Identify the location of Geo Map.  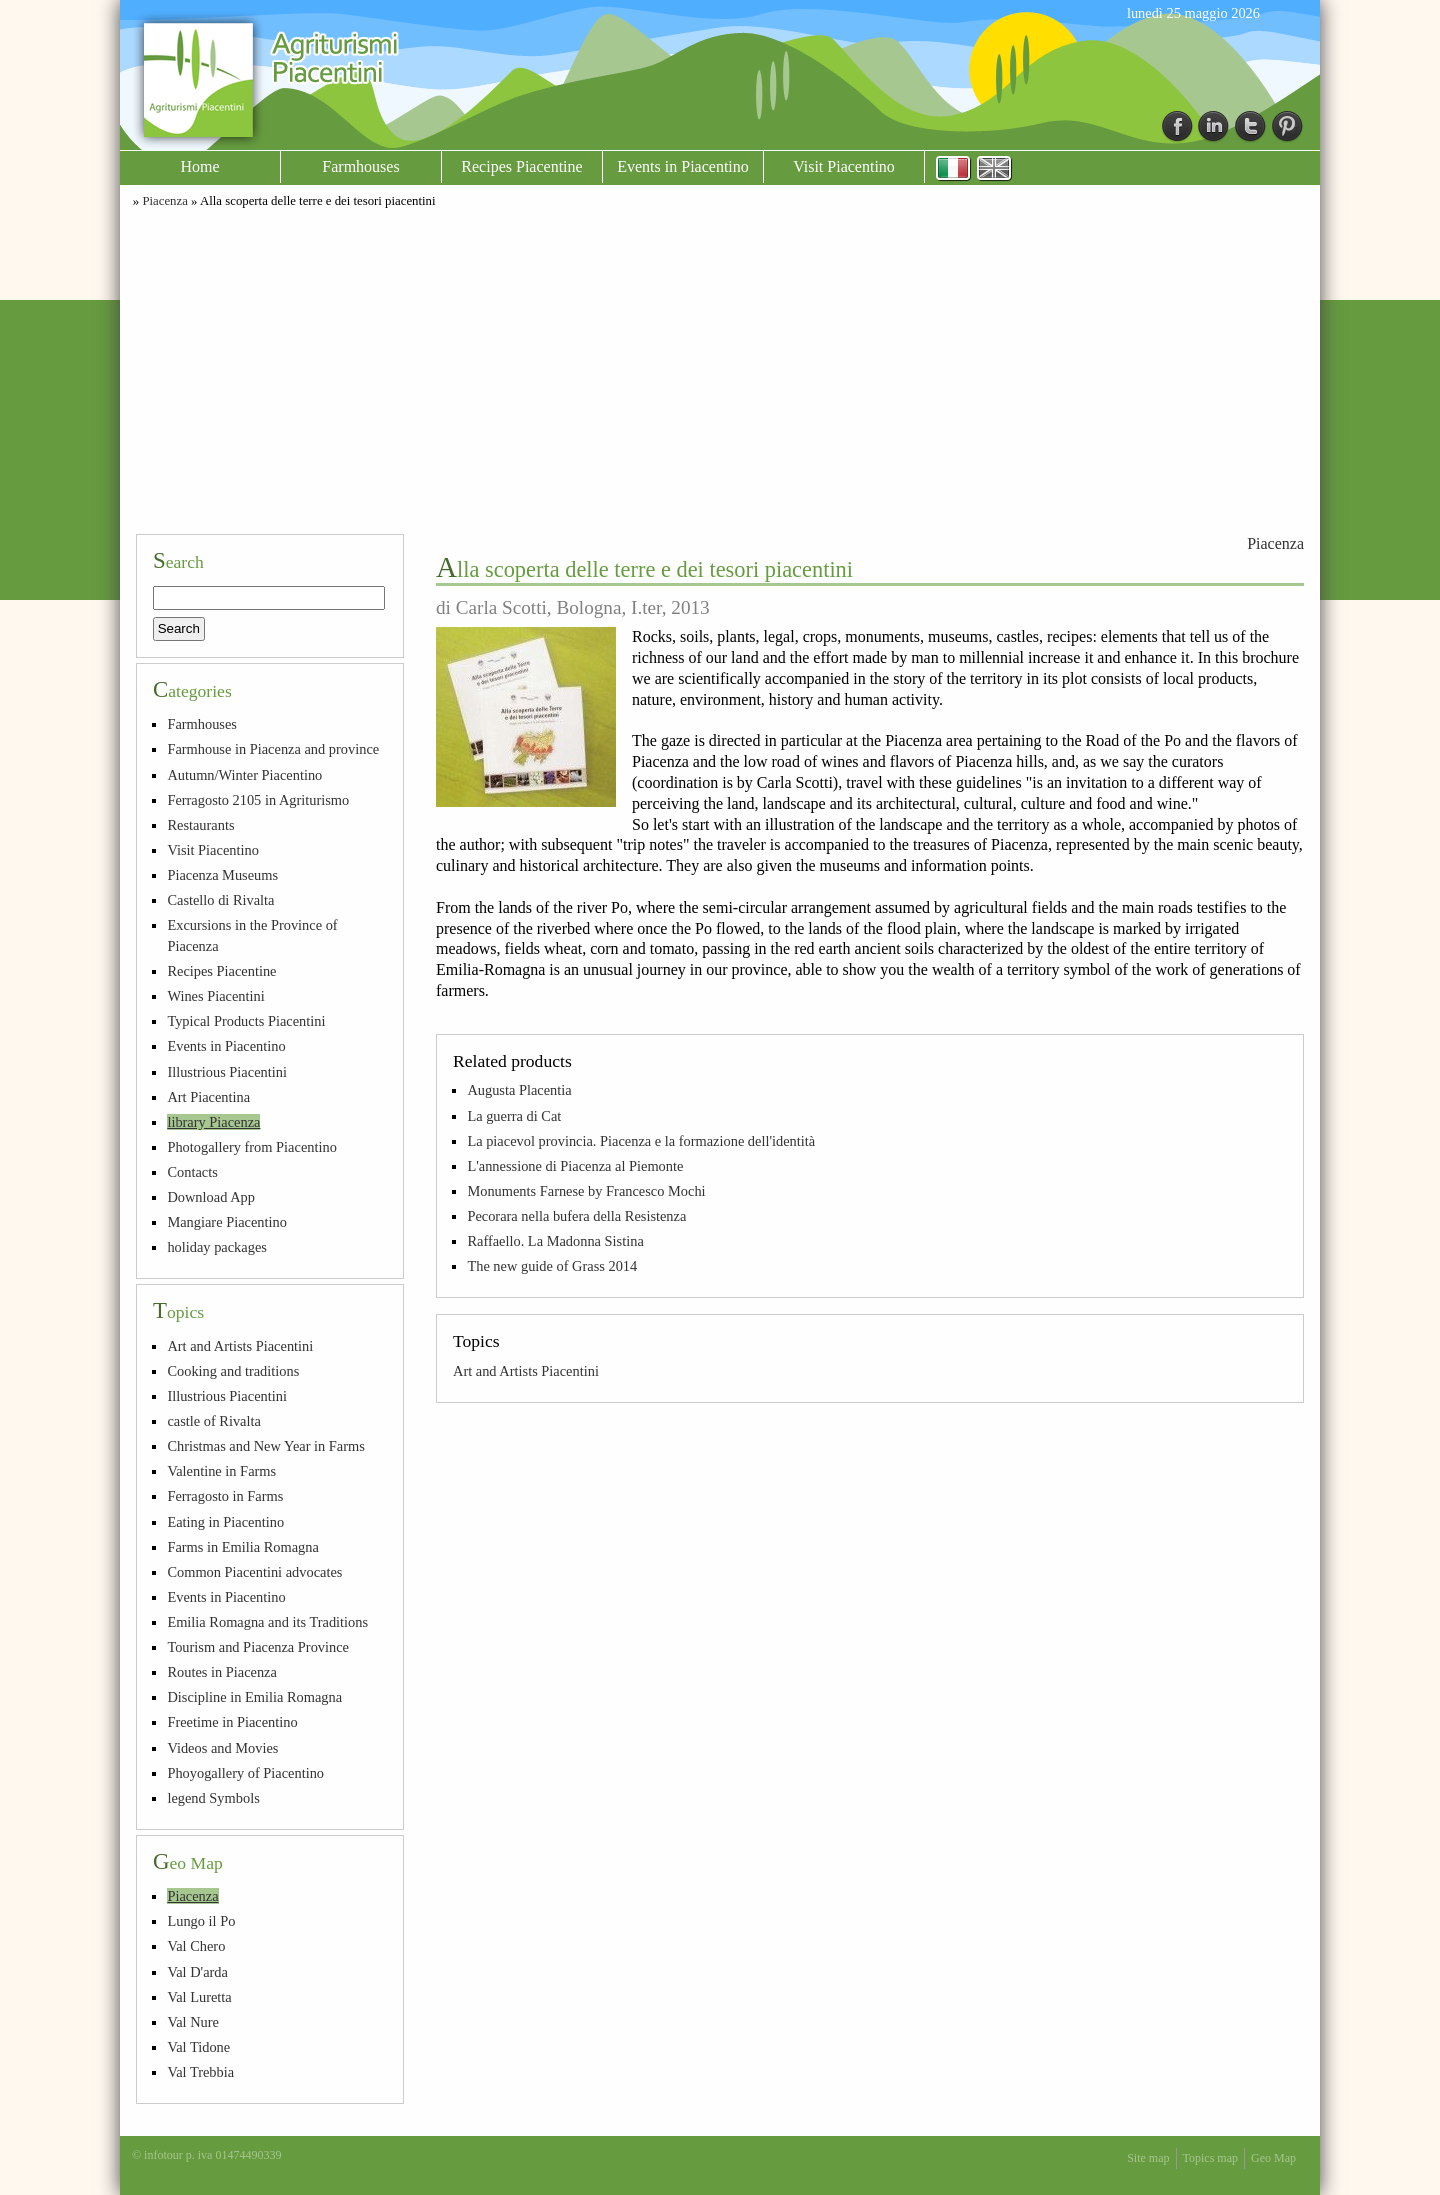
(1273, 2158).